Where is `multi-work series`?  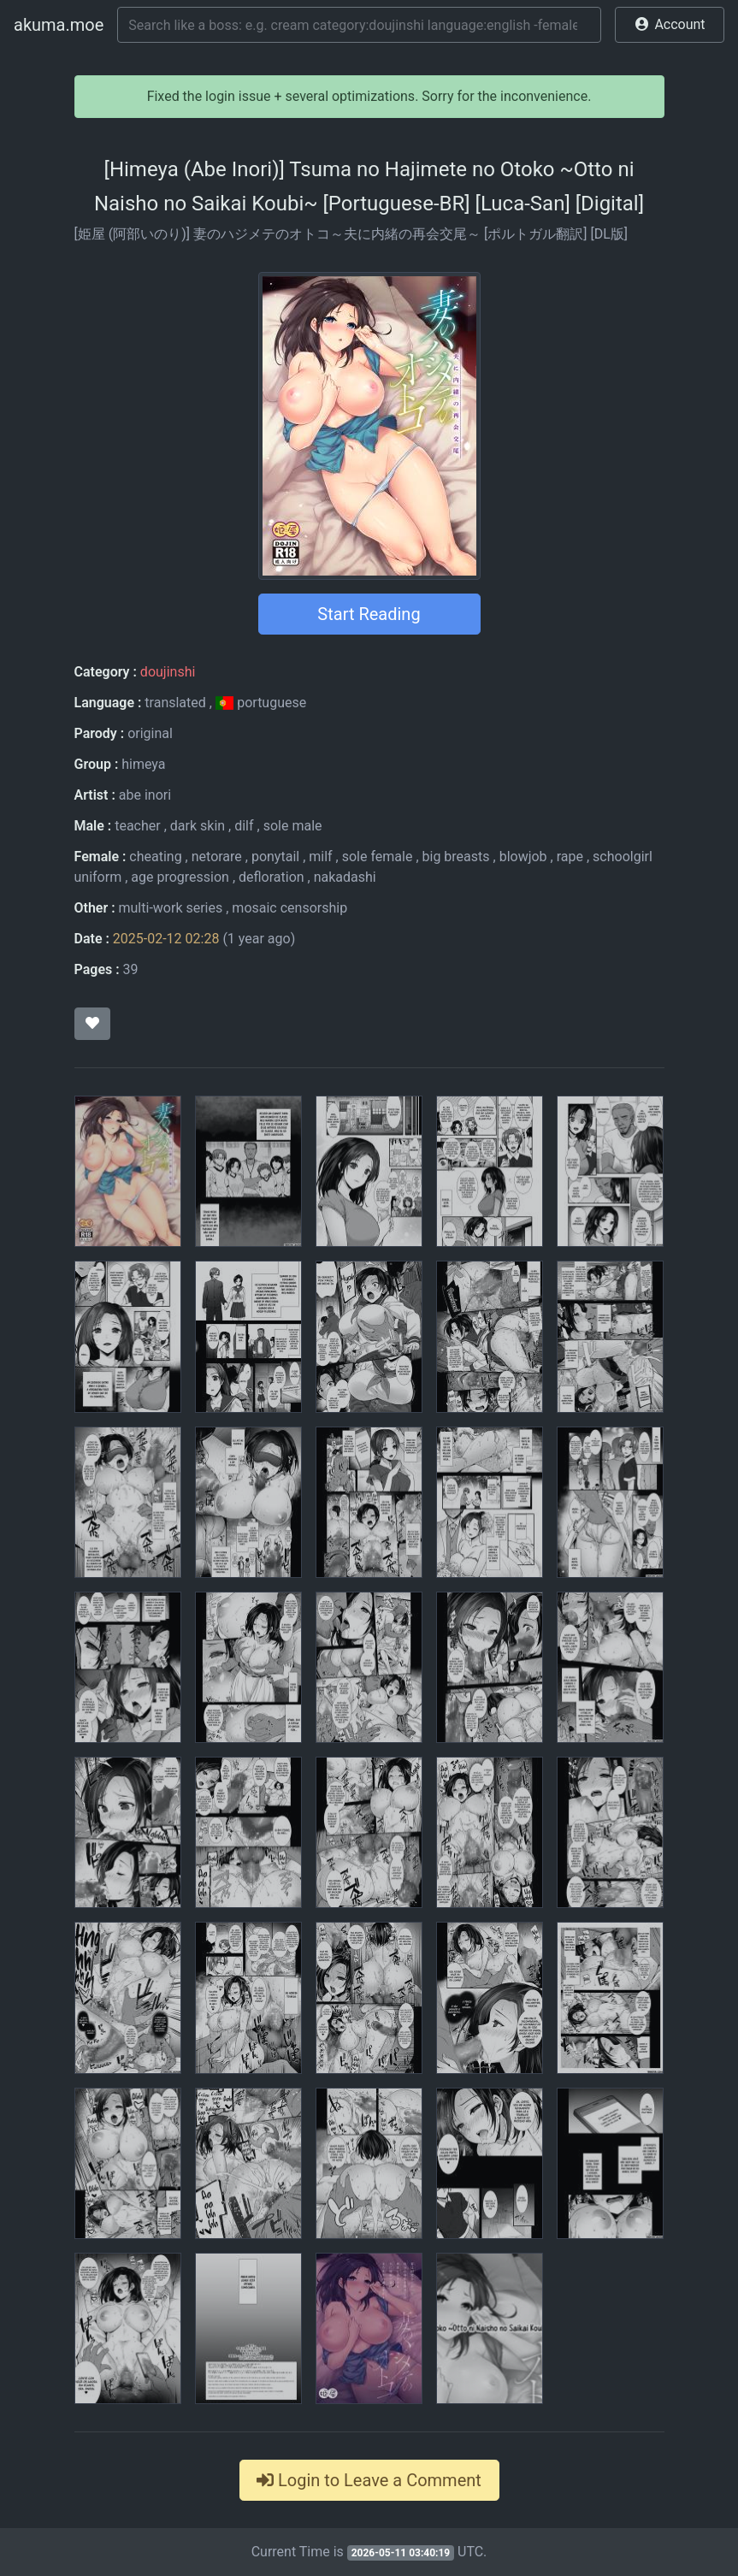
multi-work series is located at coordinates (171, 908).